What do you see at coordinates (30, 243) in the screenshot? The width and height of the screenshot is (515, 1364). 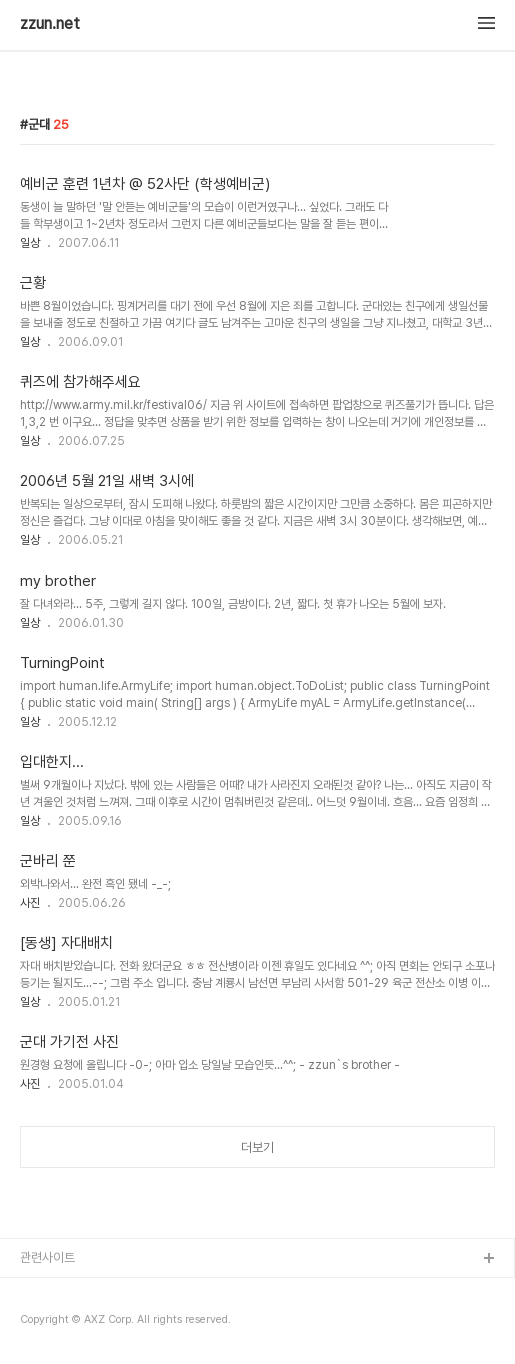 I see `일상` at bounding box center [30, 243].